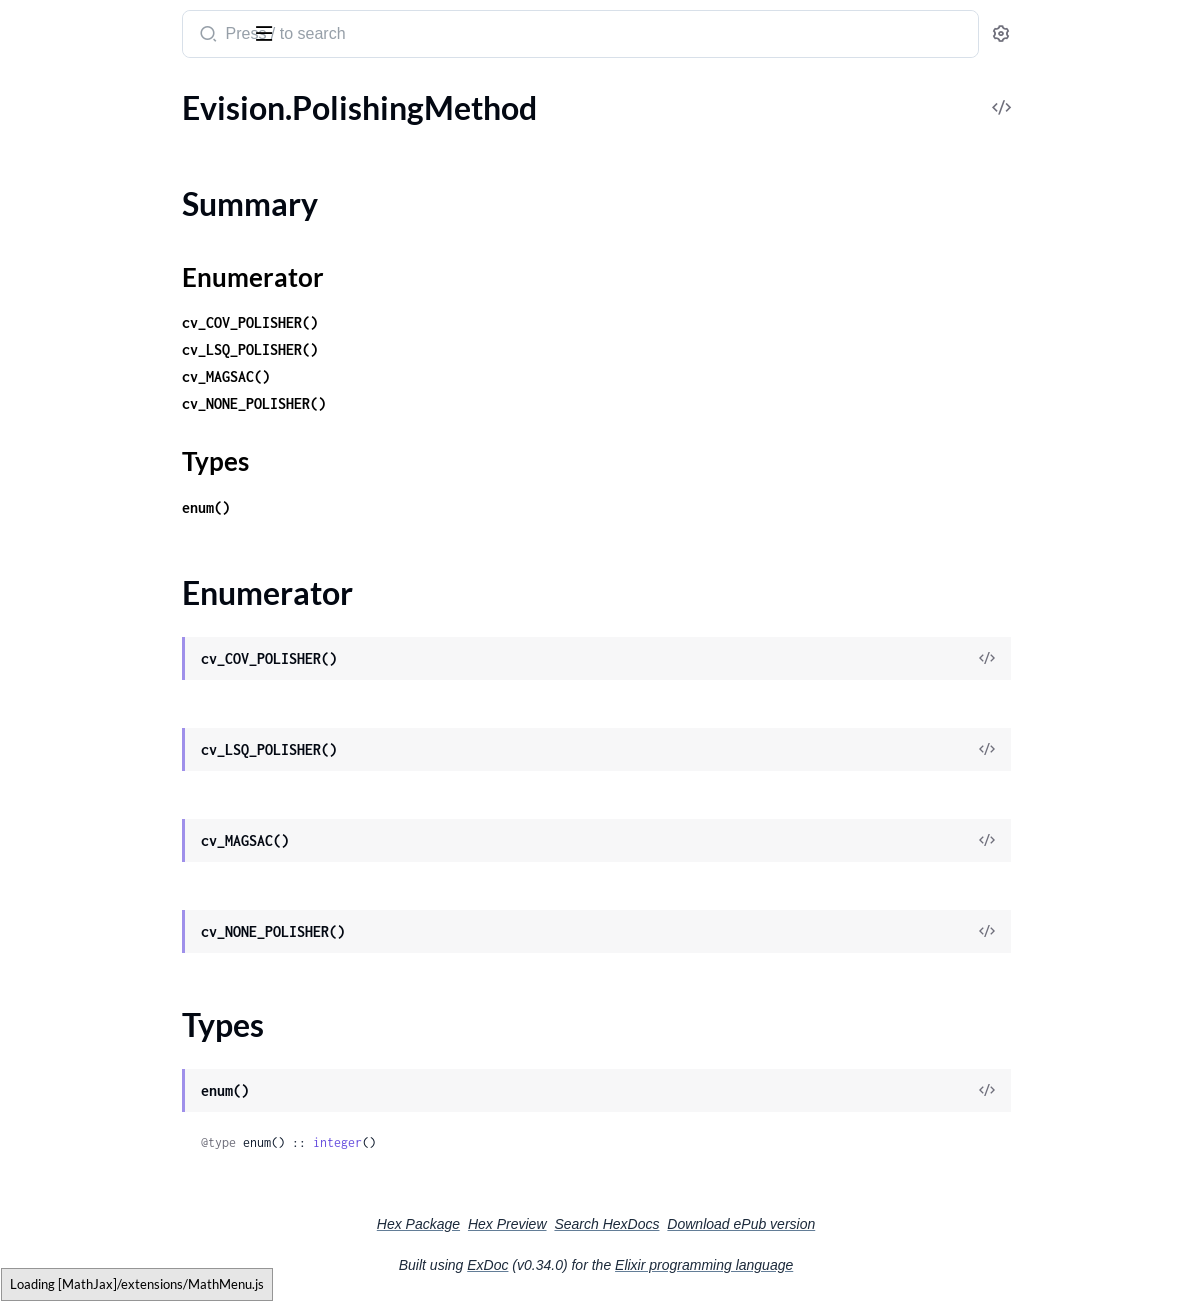  I want to click on Evision.QuatAssumeType, so click(103, 765).